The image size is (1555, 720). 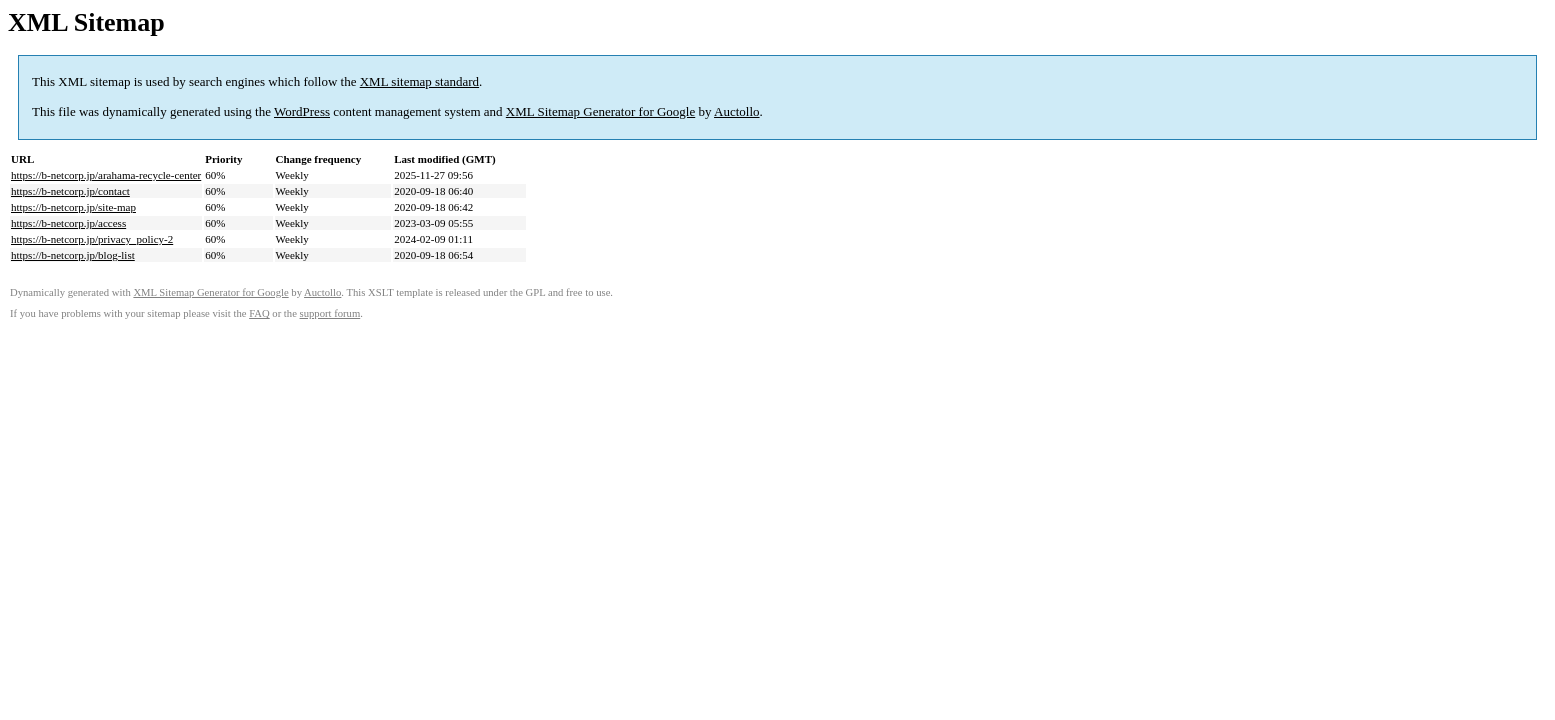 I want to click on https://b-netcorp.jp/access, so click(x=68, y=223).